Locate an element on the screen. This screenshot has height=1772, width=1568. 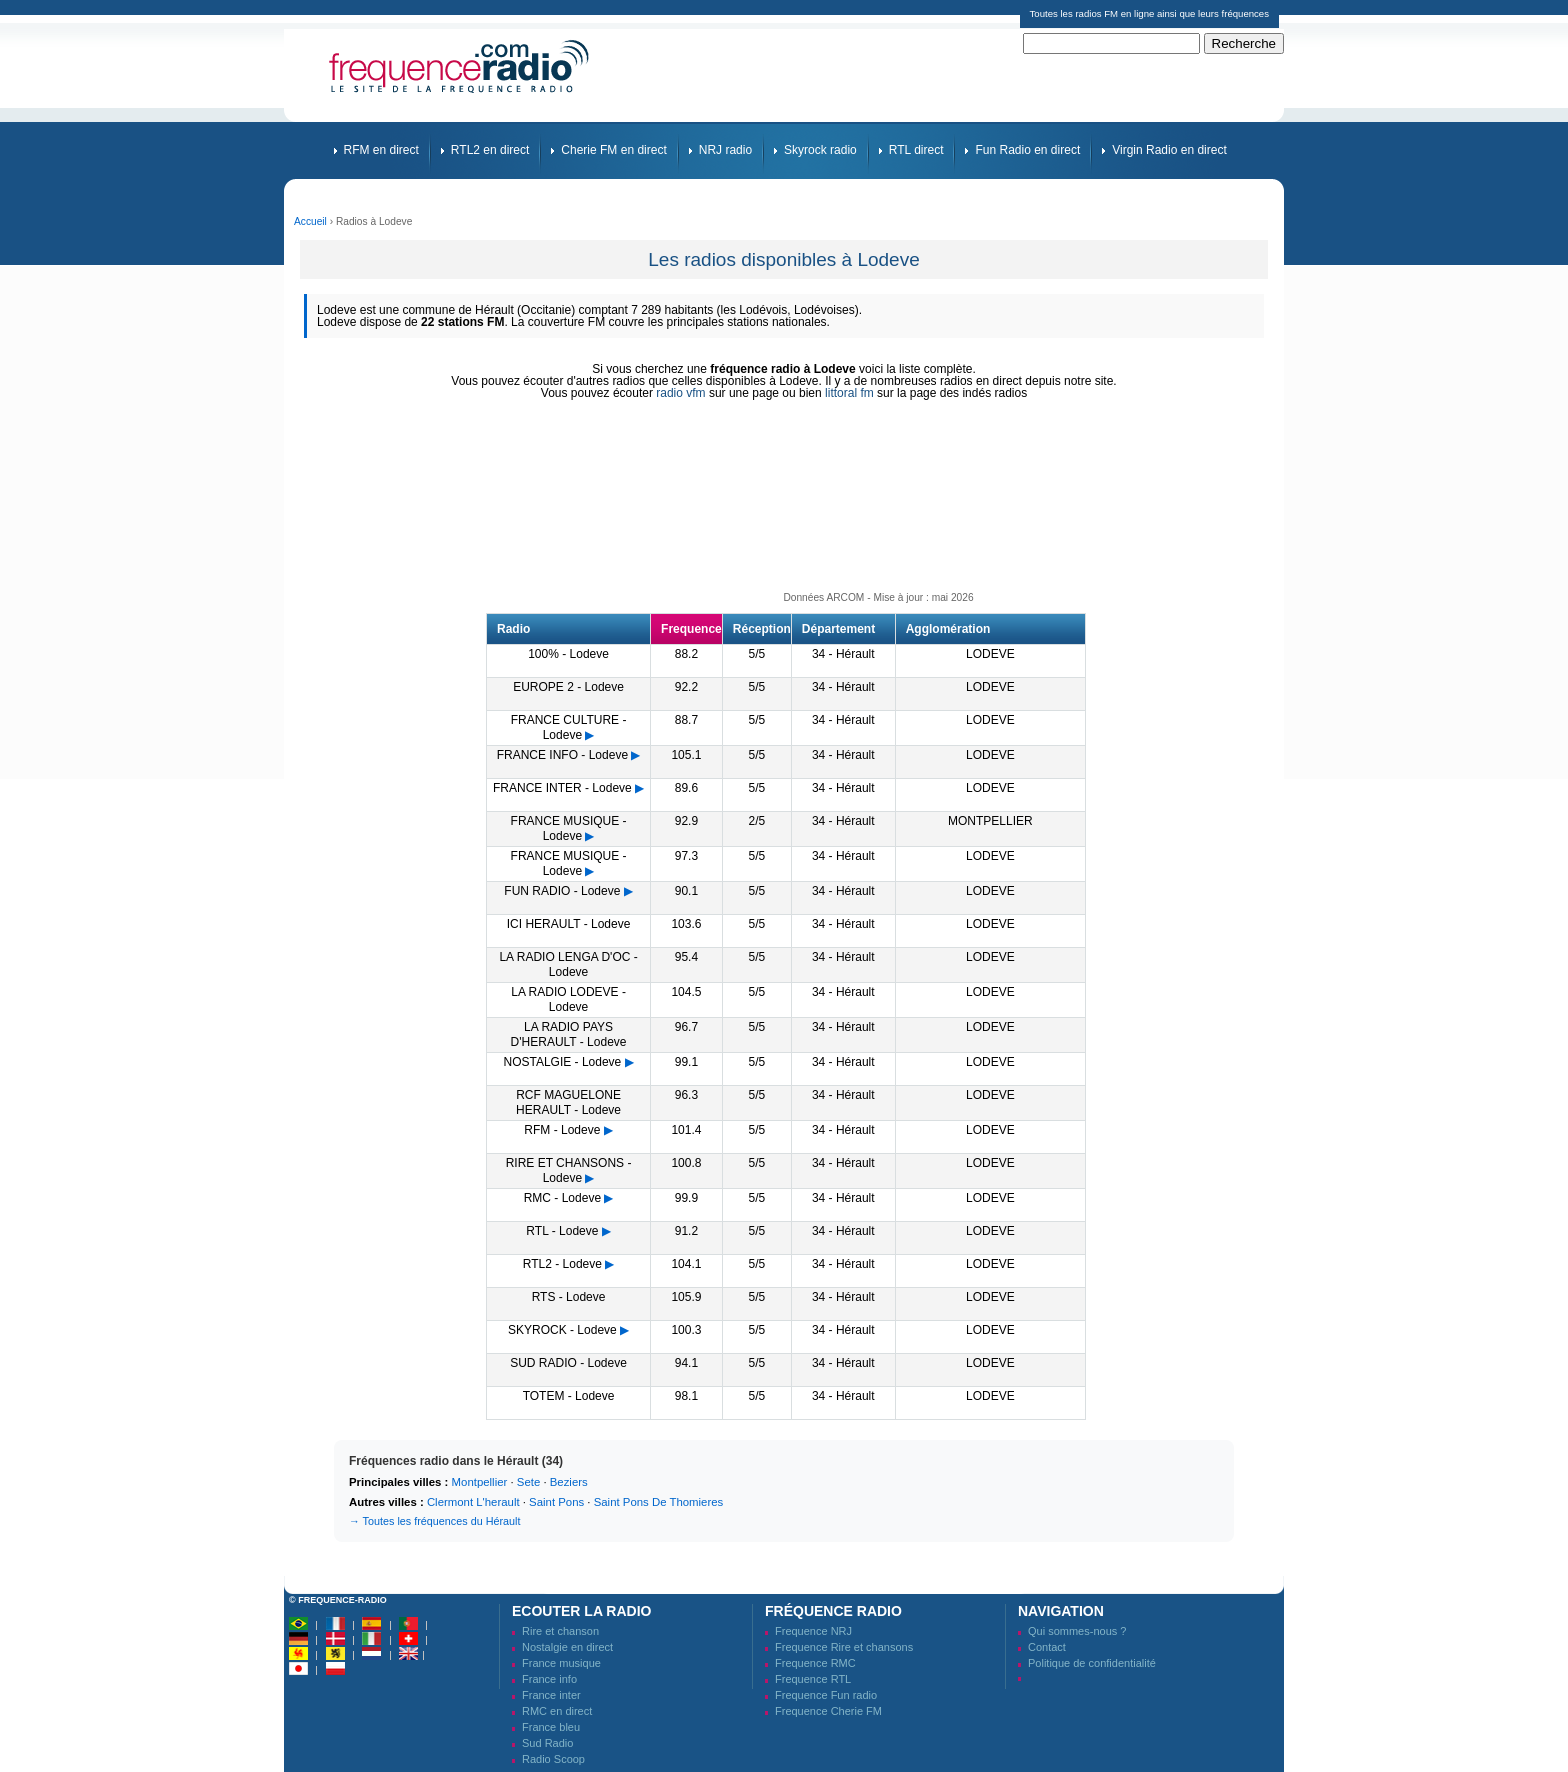
Contact is located at coordinates (1047, 1647).